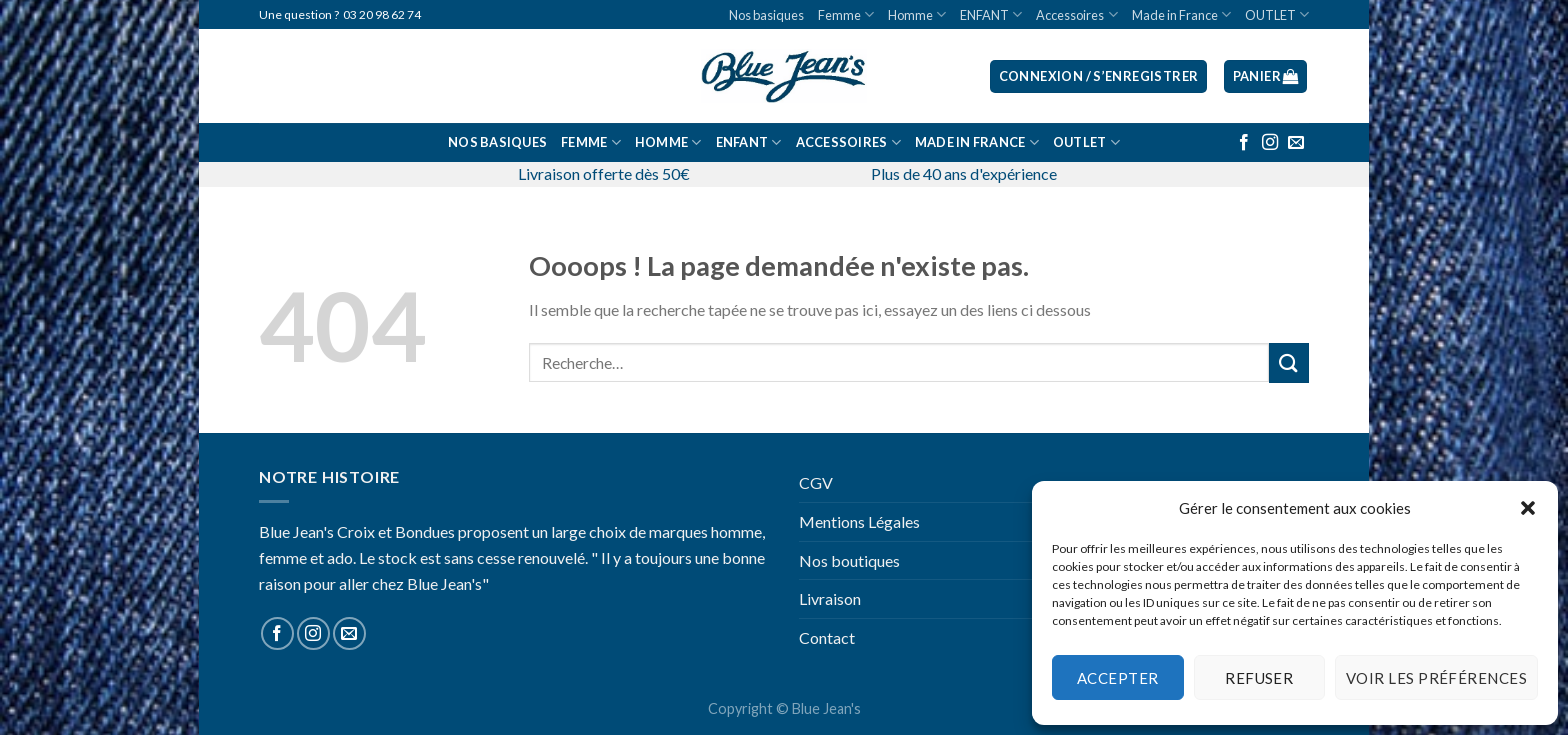 This screenshot has height=735, width=1568. I want to click on [Submit], so click(1289, 362).